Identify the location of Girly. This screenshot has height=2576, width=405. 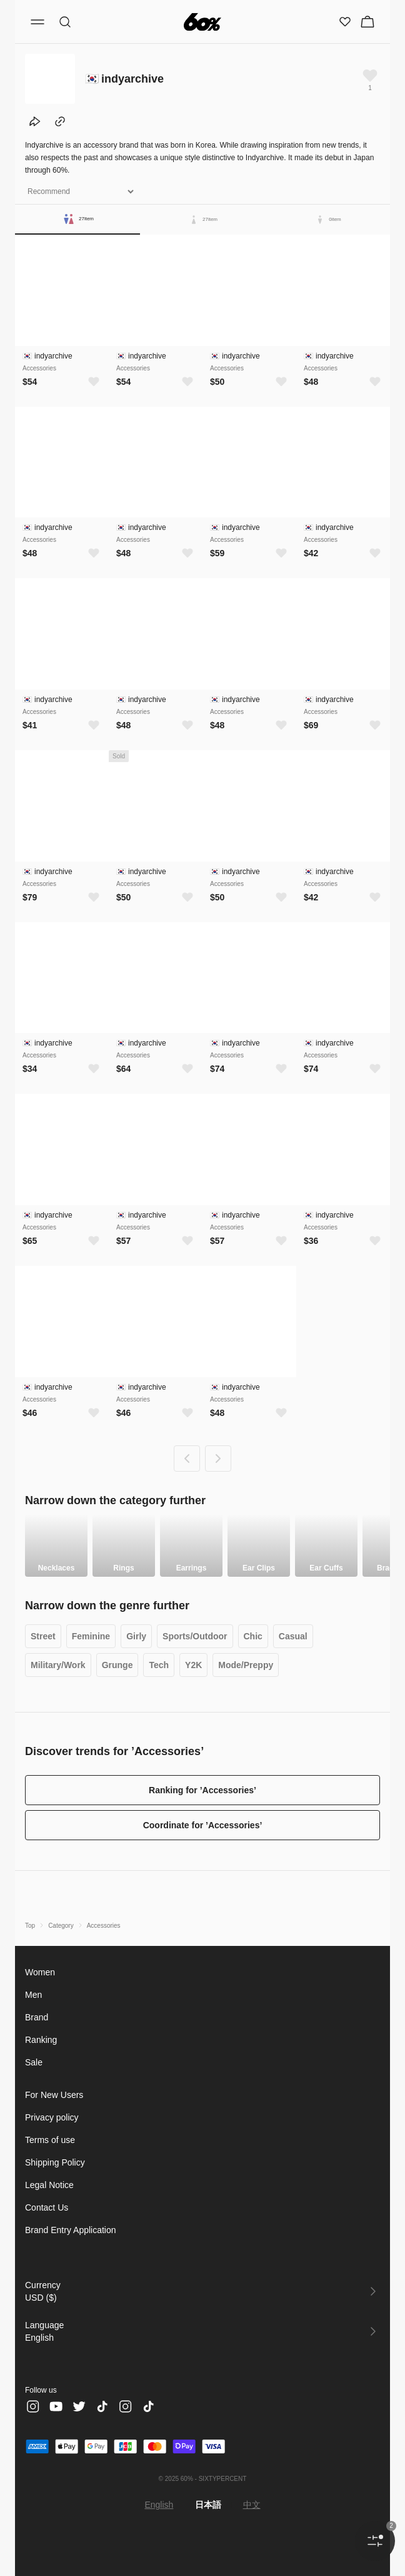
(141, 1636).